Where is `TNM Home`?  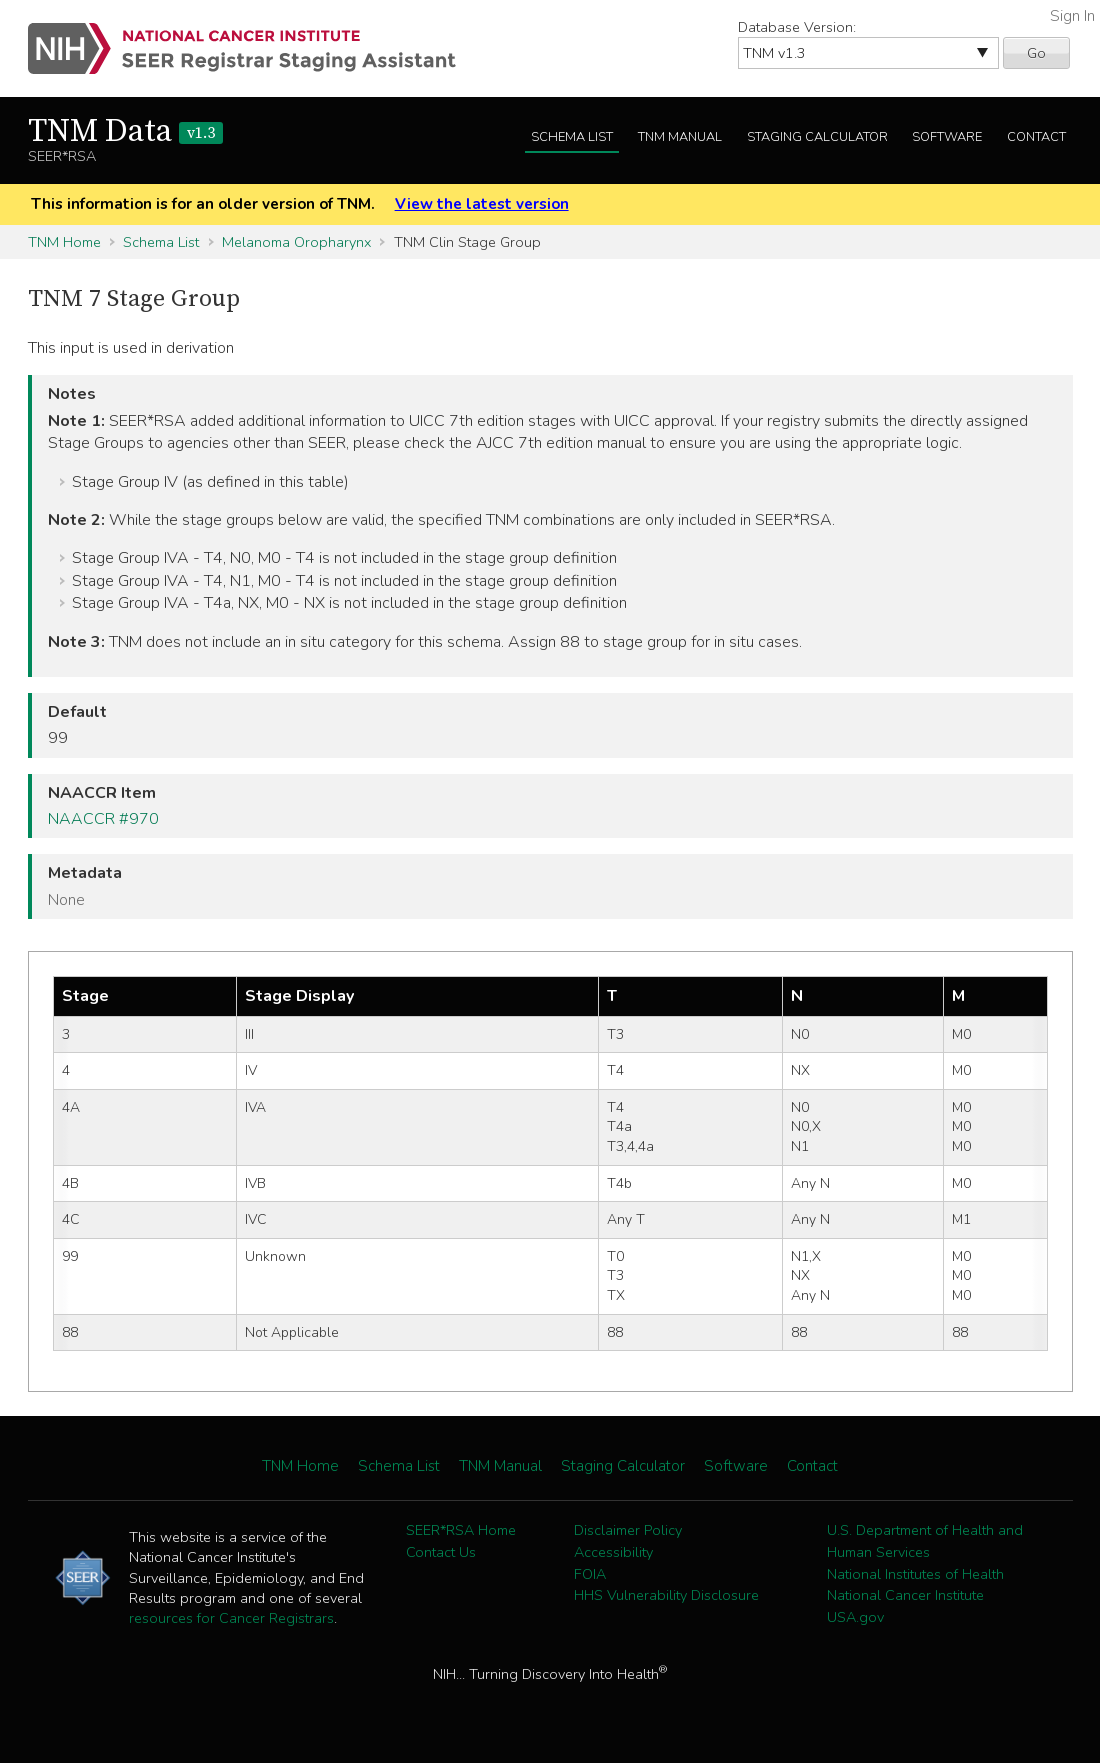 TNM Home is located at coordinates (64, 242).